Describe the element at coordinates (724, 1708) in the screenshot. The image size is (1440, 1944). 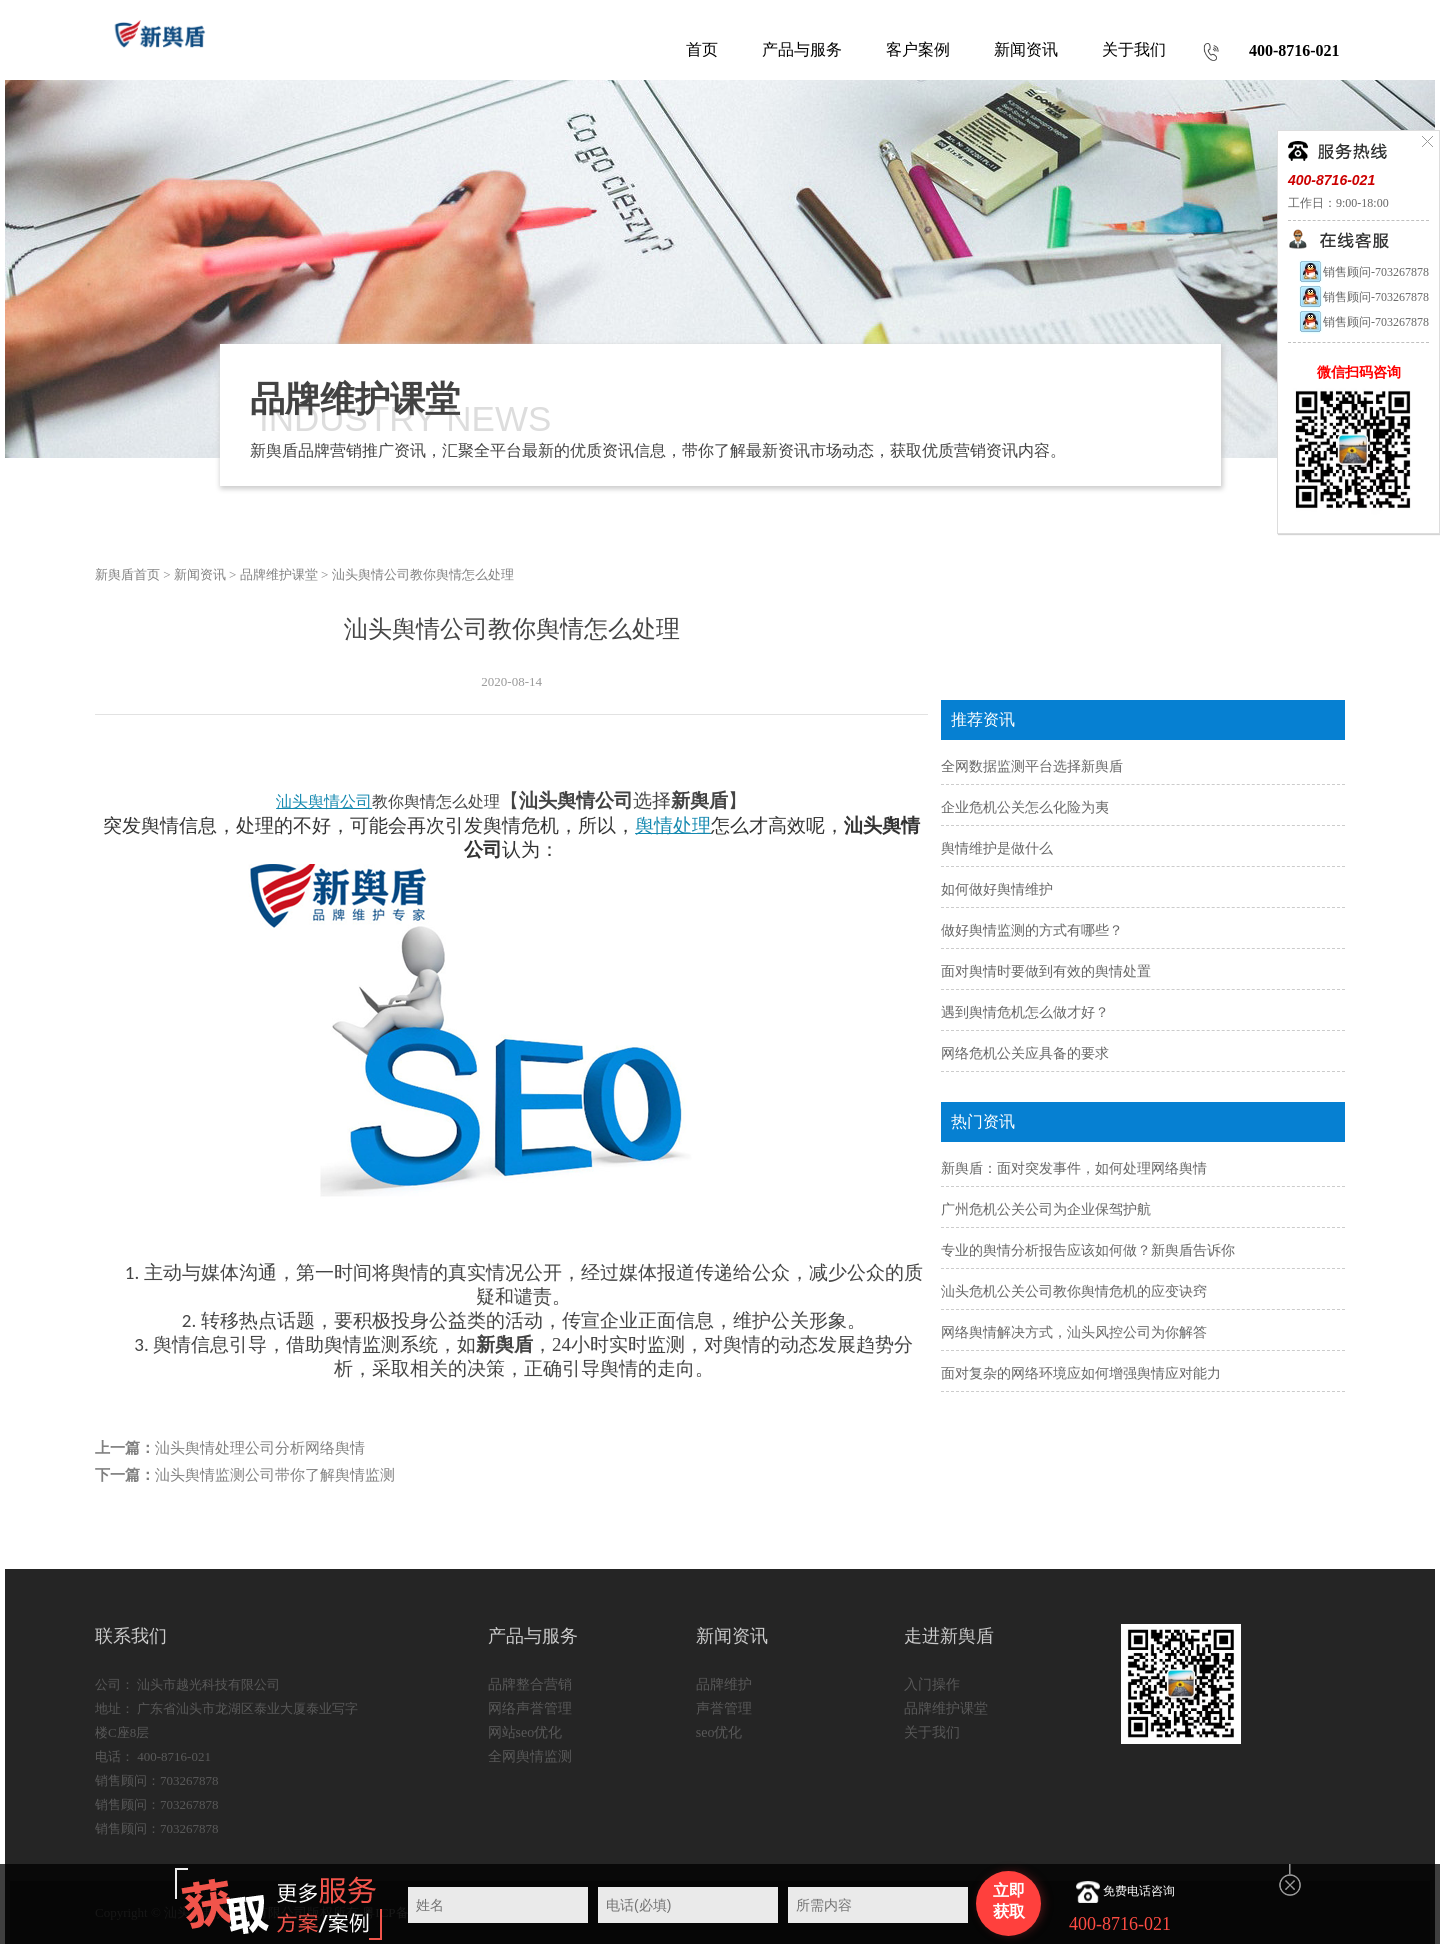
I see `声誉管理` at that location.